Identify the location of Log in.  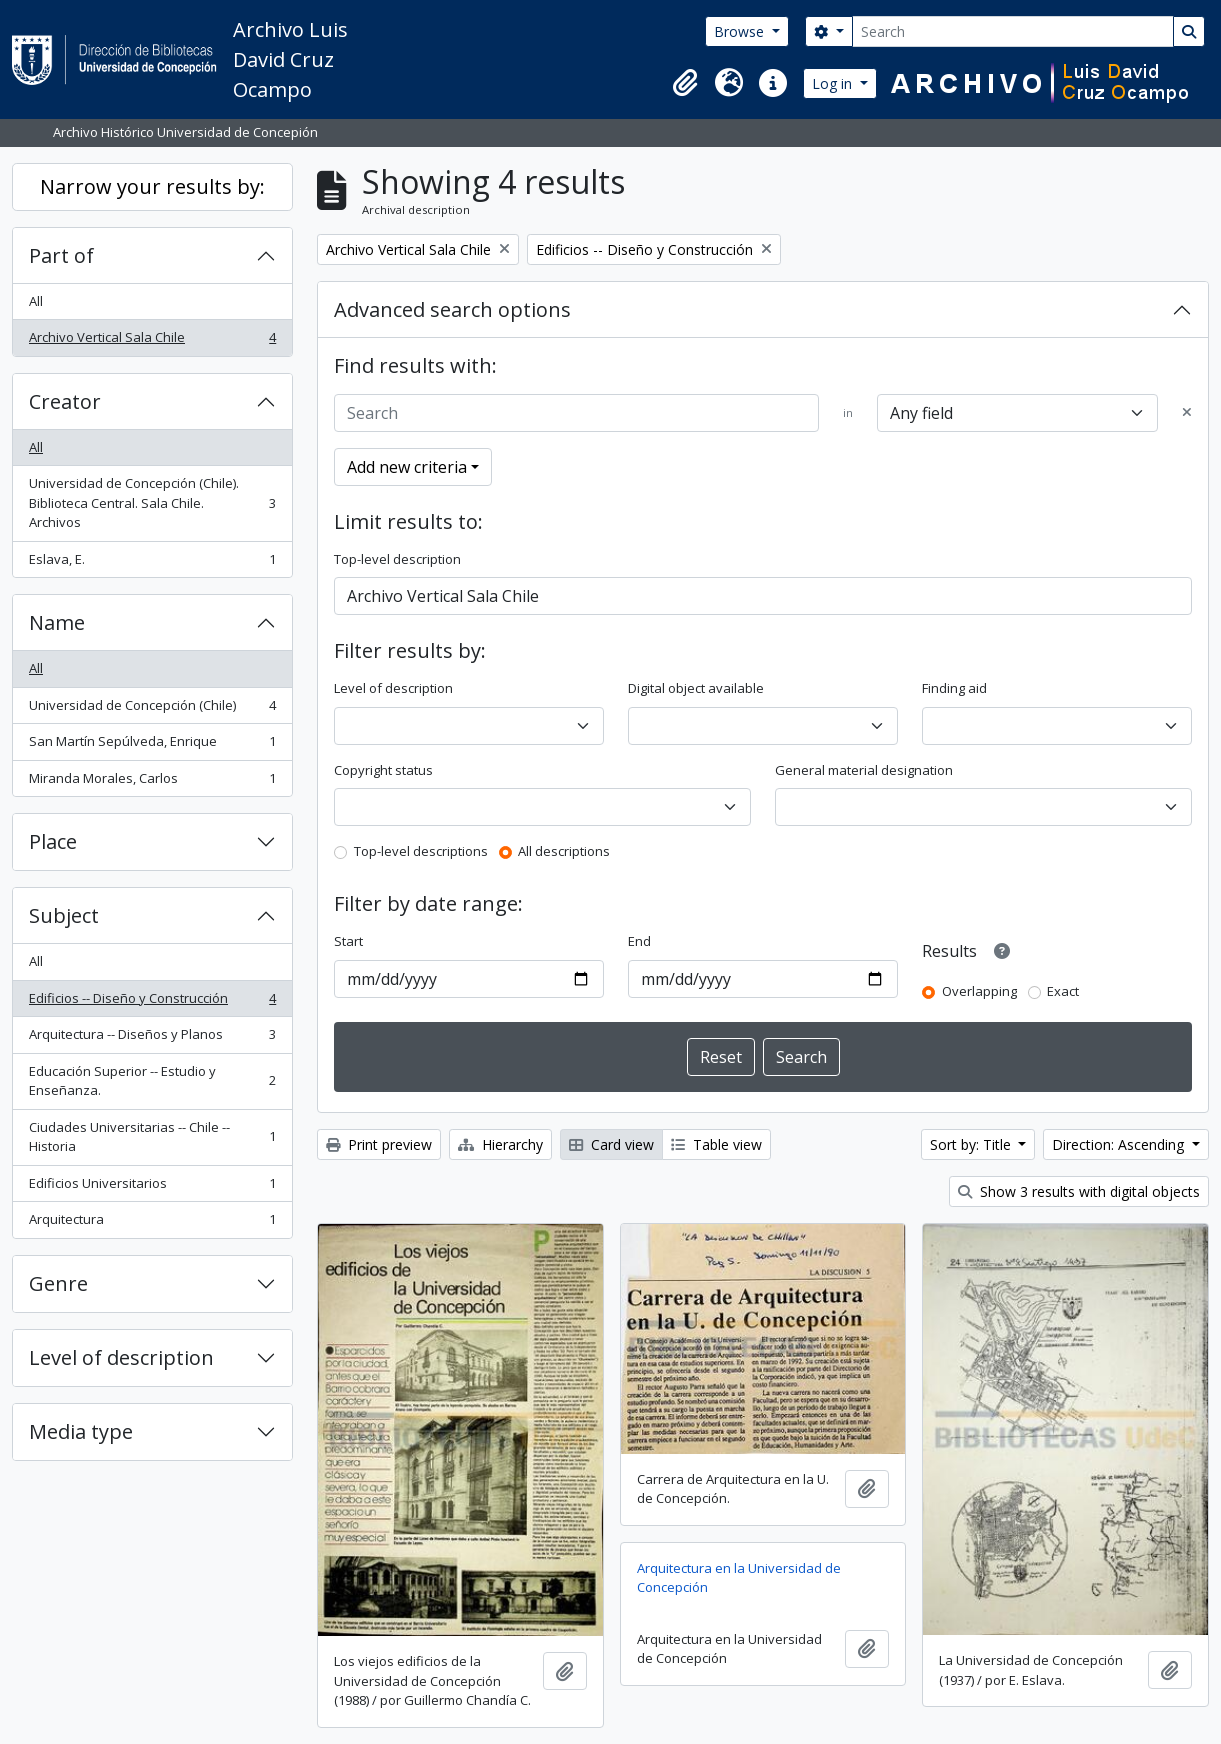
(834, 83).